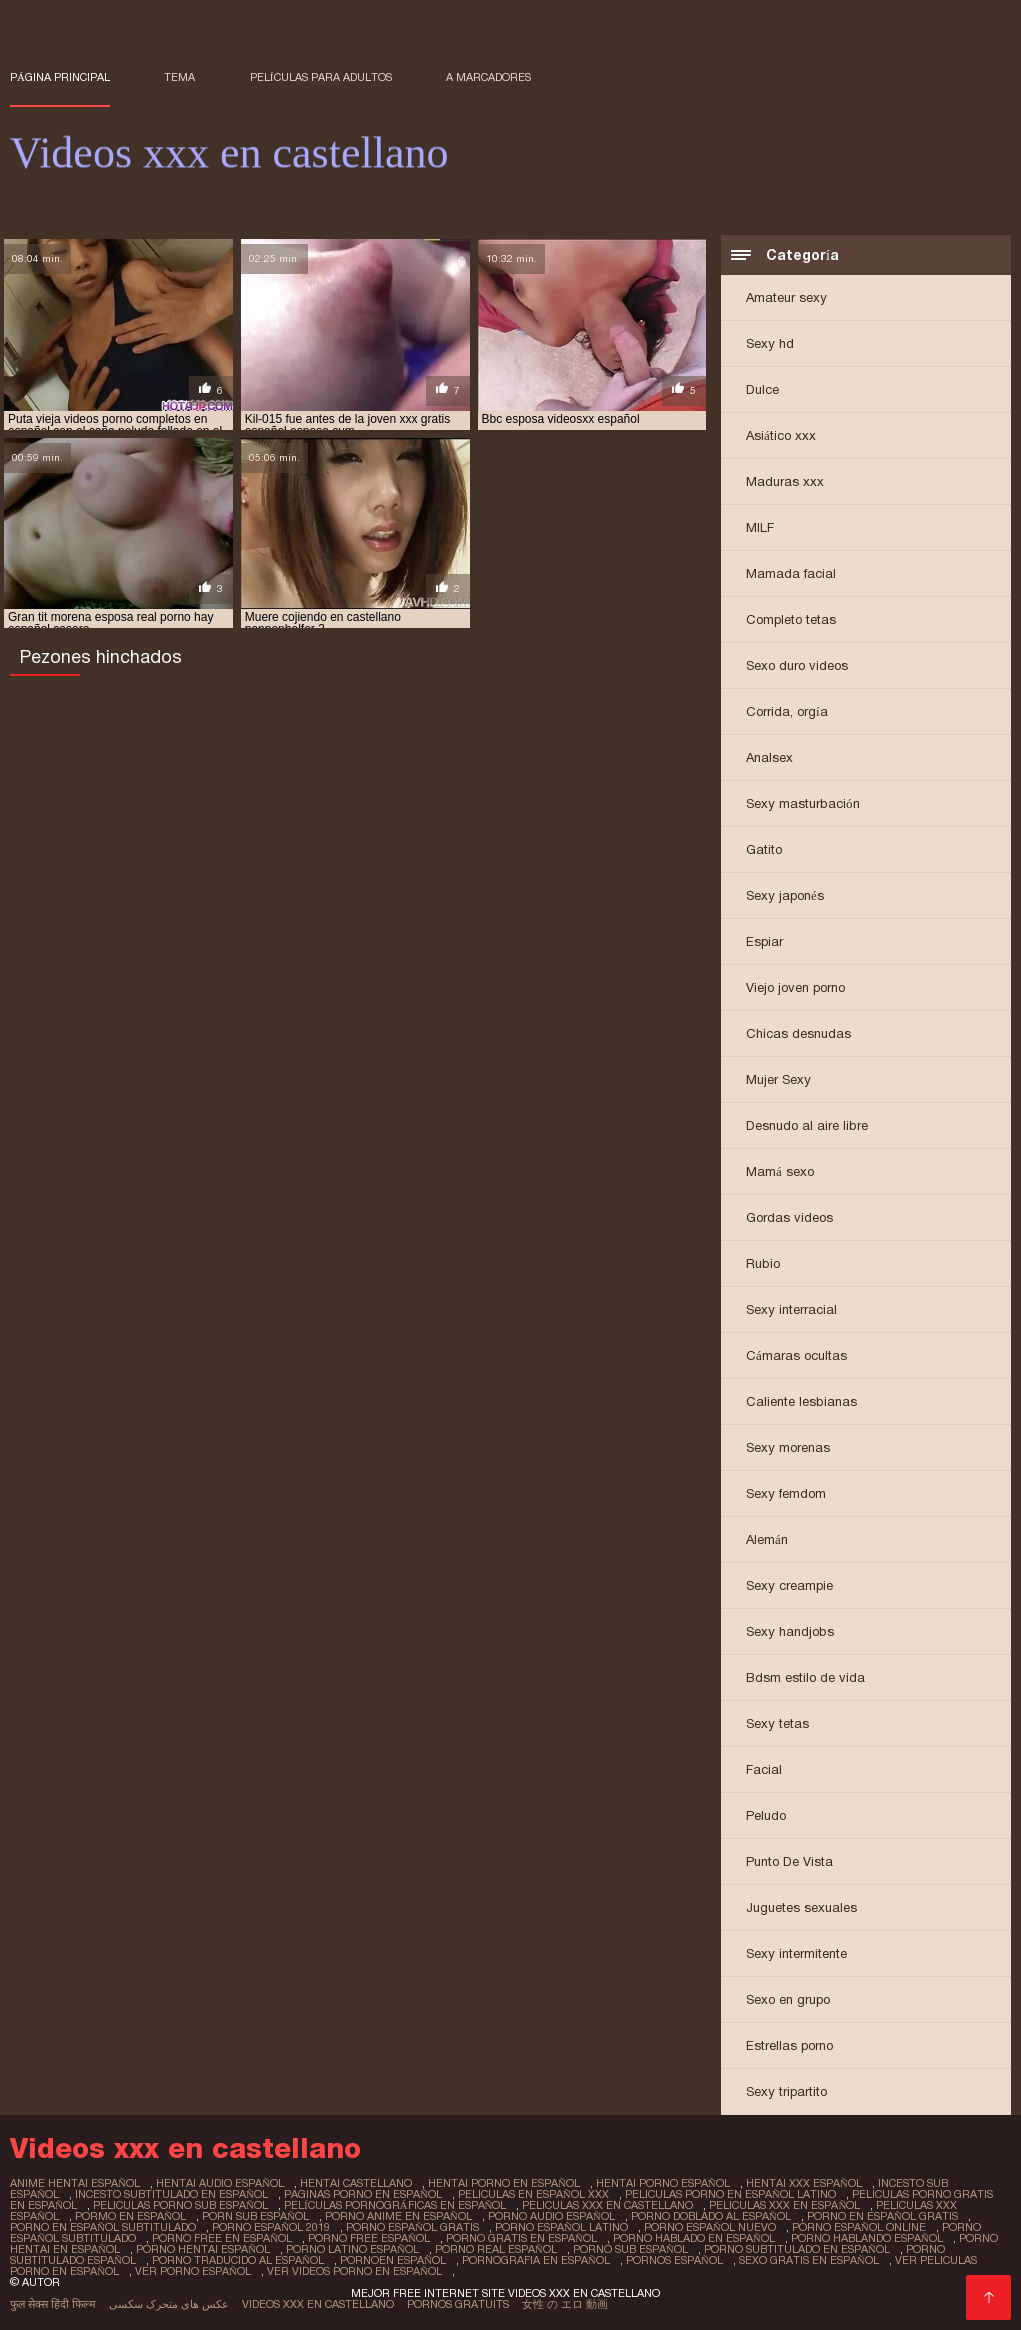  I want to click on Tema, so click(179, 77).